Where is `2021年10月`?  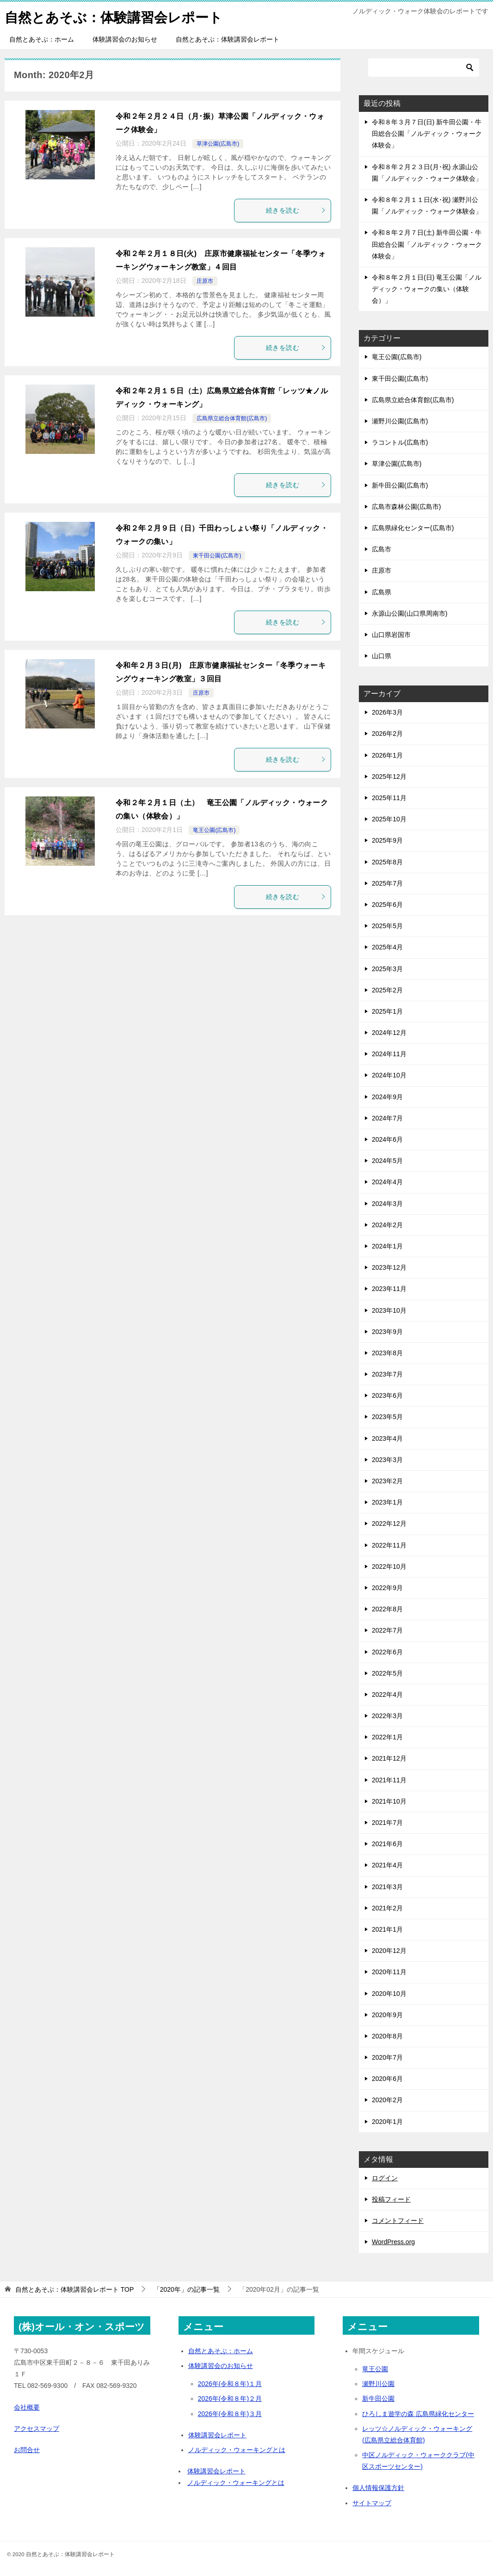 2021年10月 is located at coordinates (389, 1801).